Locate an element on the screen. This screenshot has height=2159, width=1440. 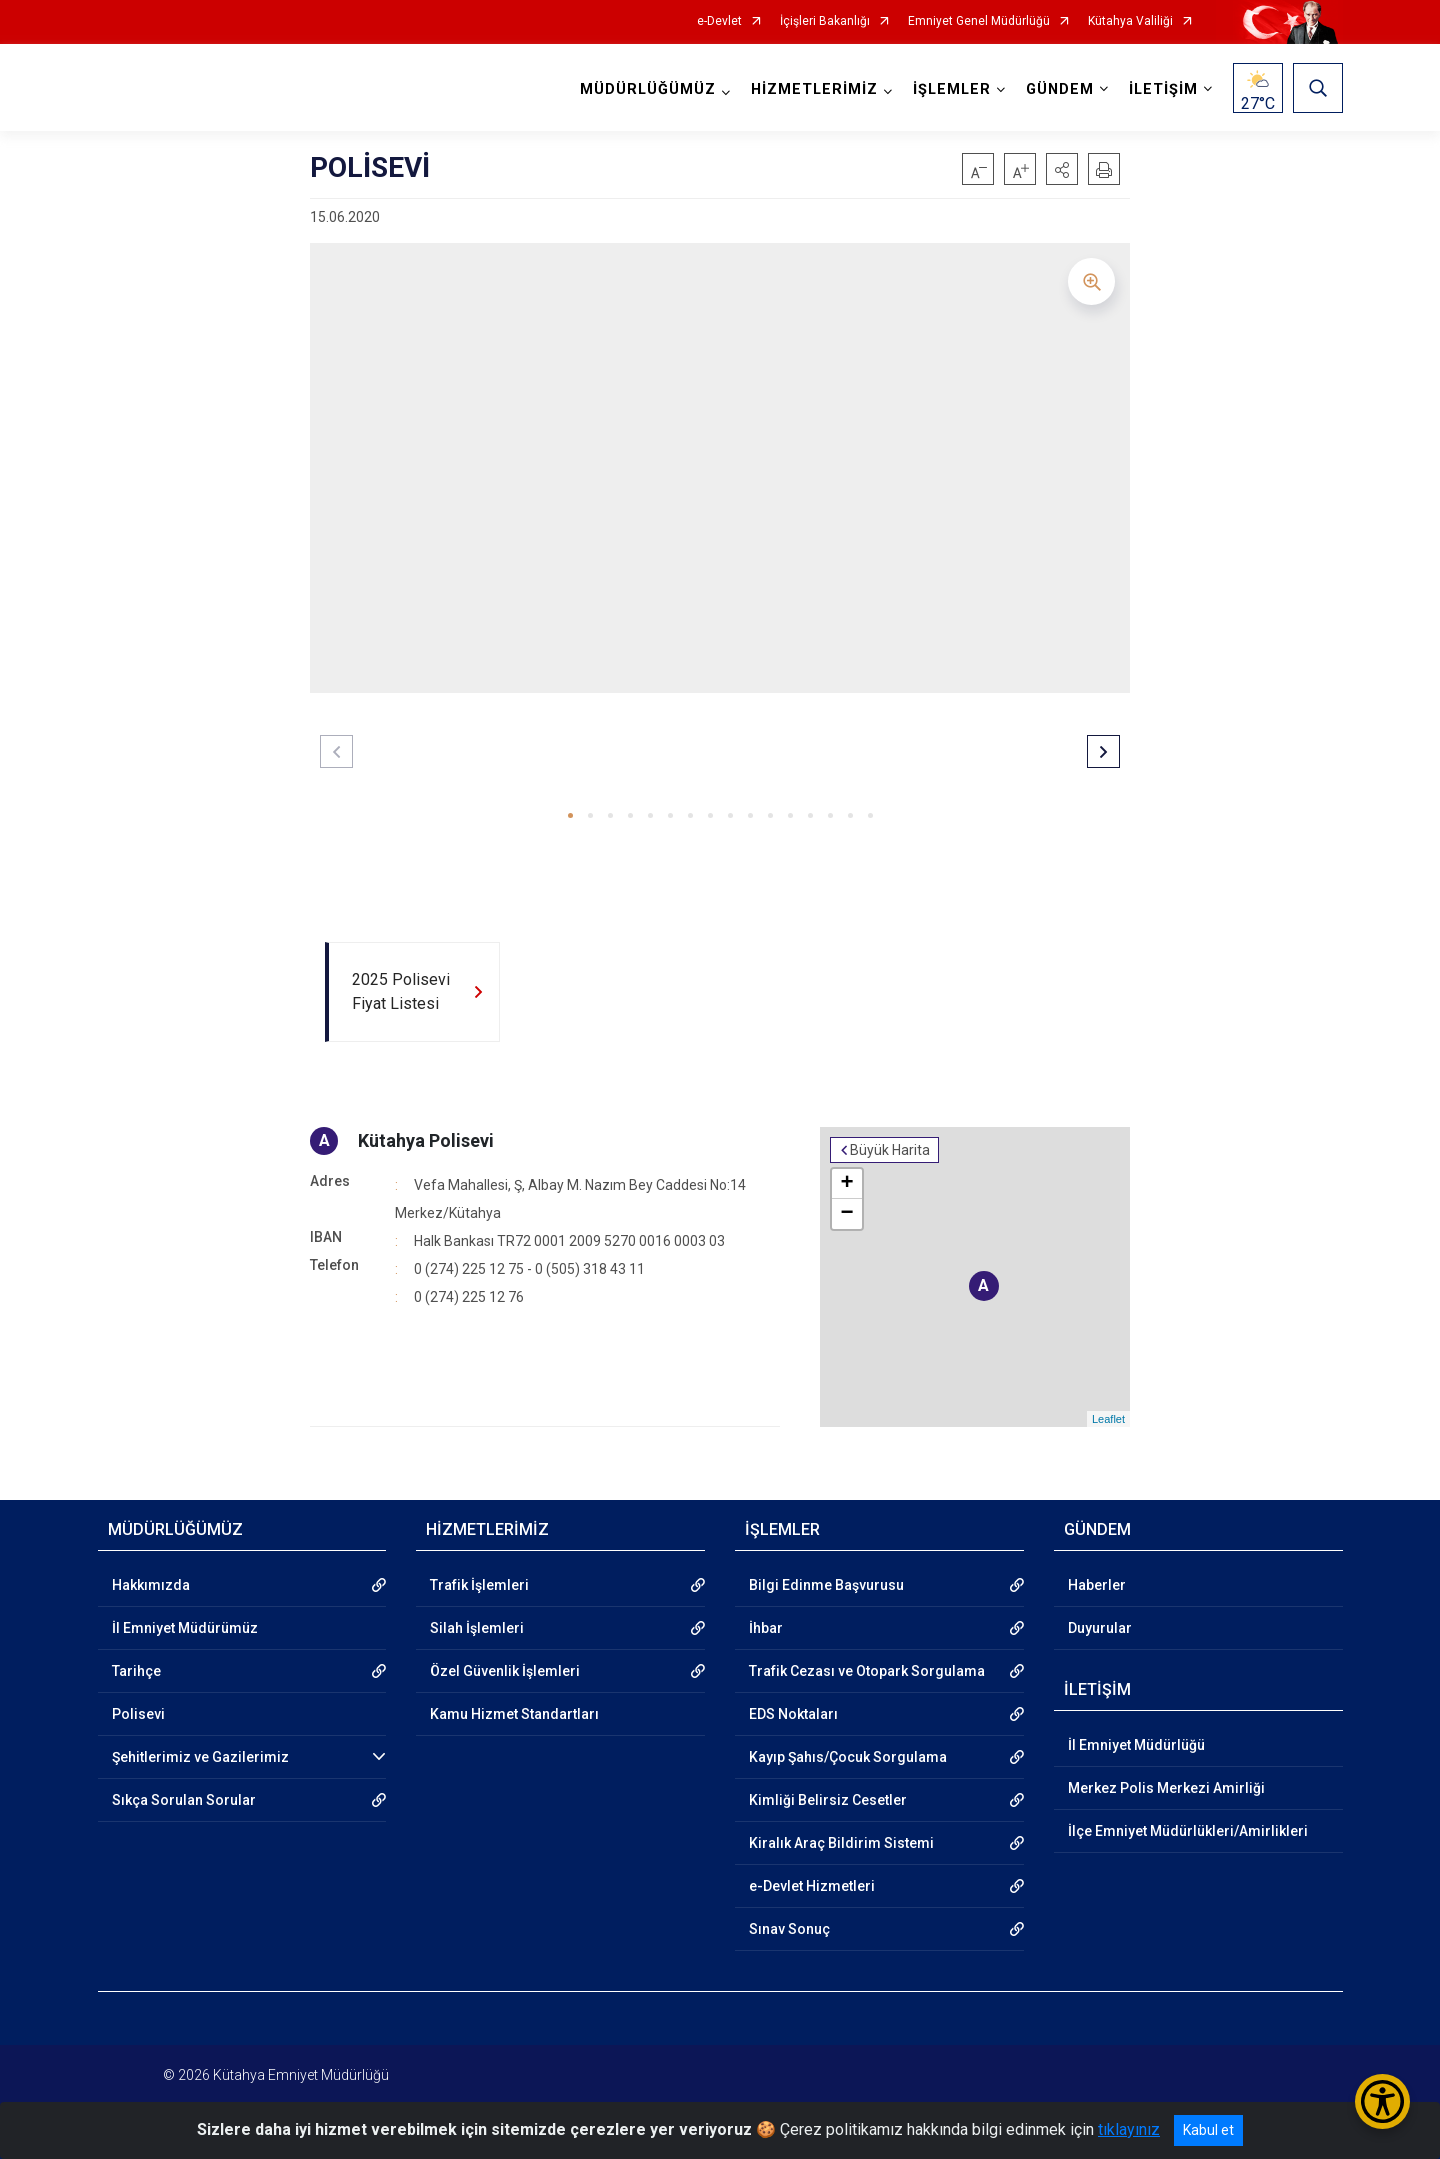
Özel Güvenlik İşlemleri is located at coordinates (505, 1671).